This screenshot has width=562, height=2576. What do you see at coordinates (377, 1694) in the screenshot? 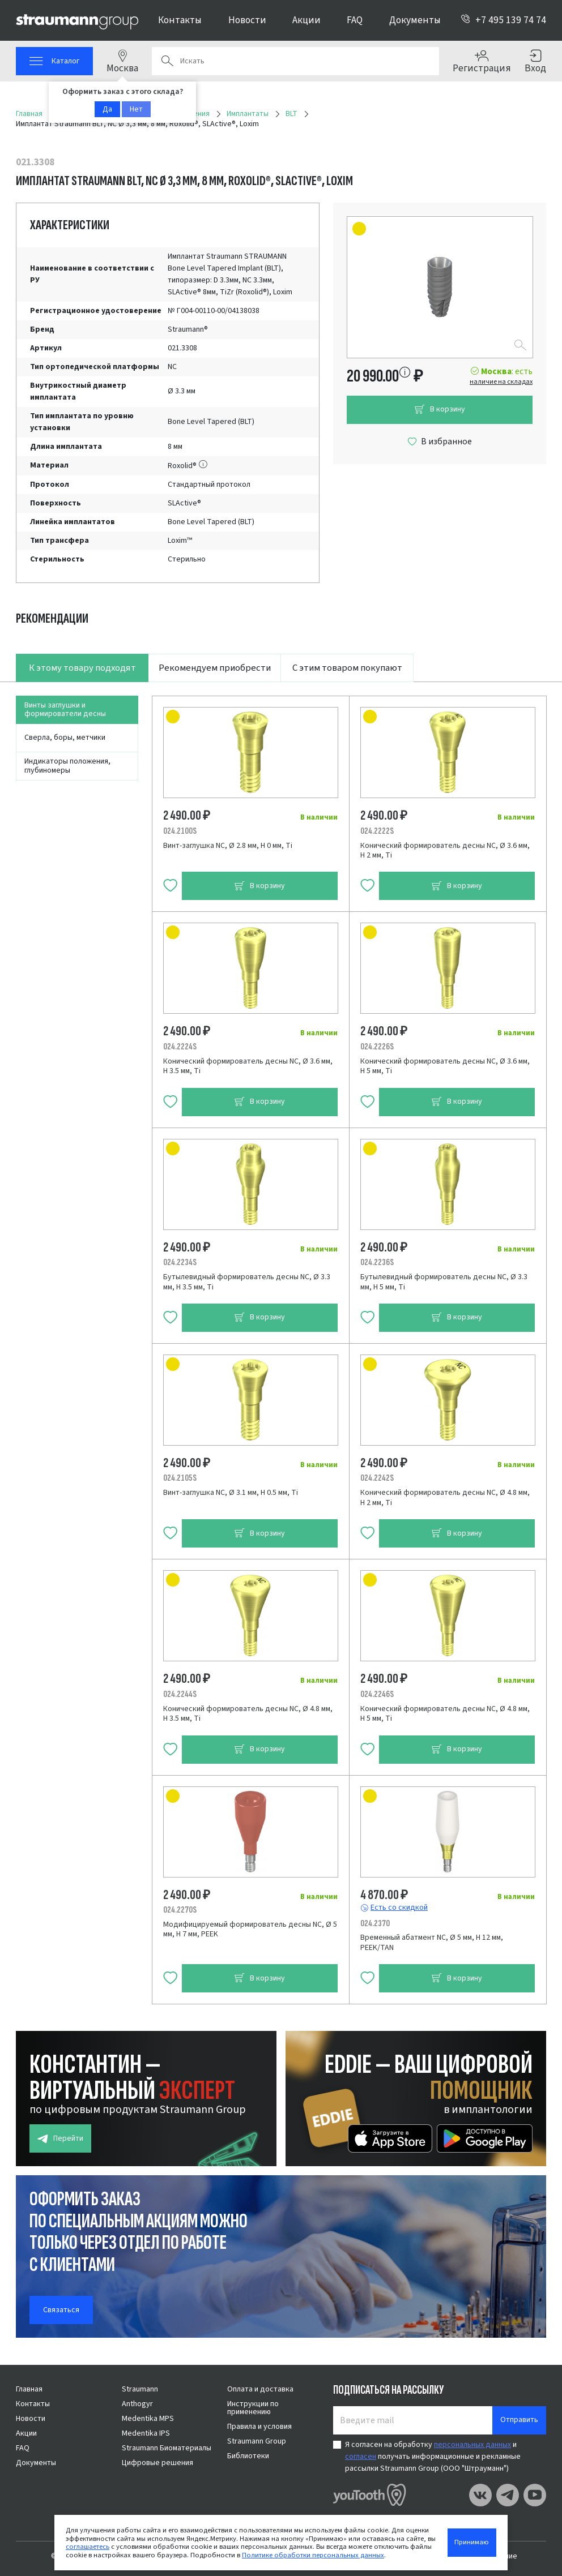
I see `024.2246S` at bounding box center [377, 1694].